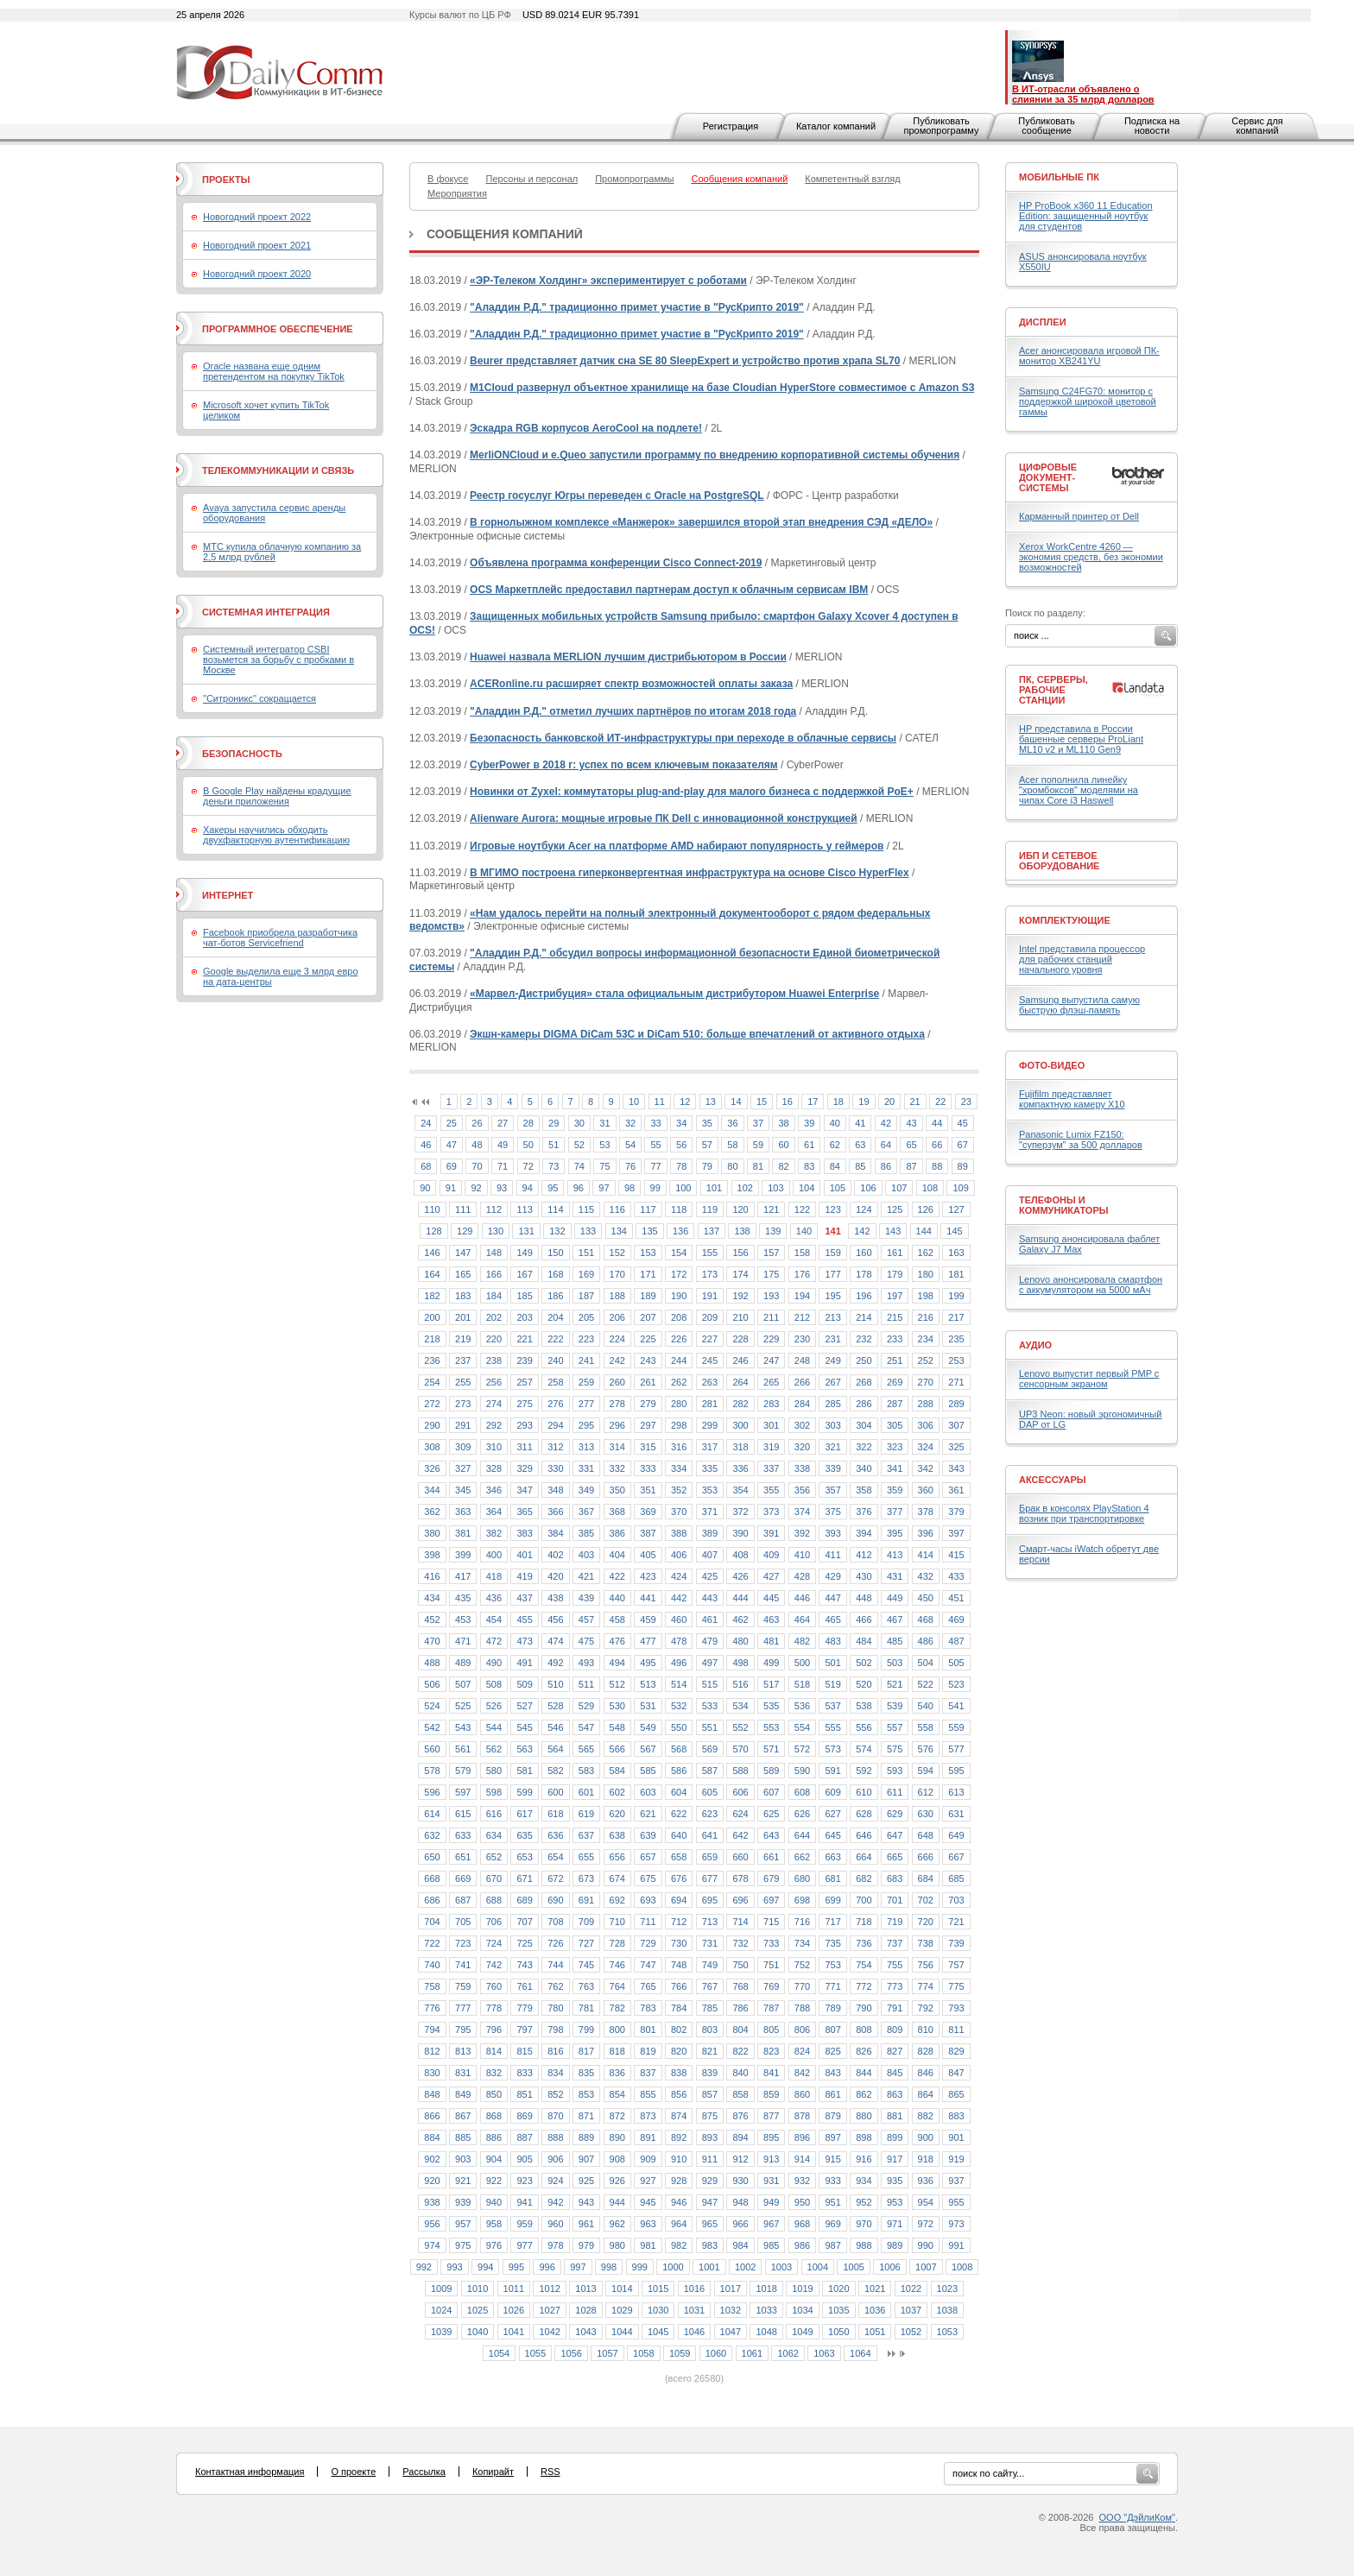  What do you see at coordinates (802, 2029) in the screenshot?
I see `806` at bounding box center [802, 2029].